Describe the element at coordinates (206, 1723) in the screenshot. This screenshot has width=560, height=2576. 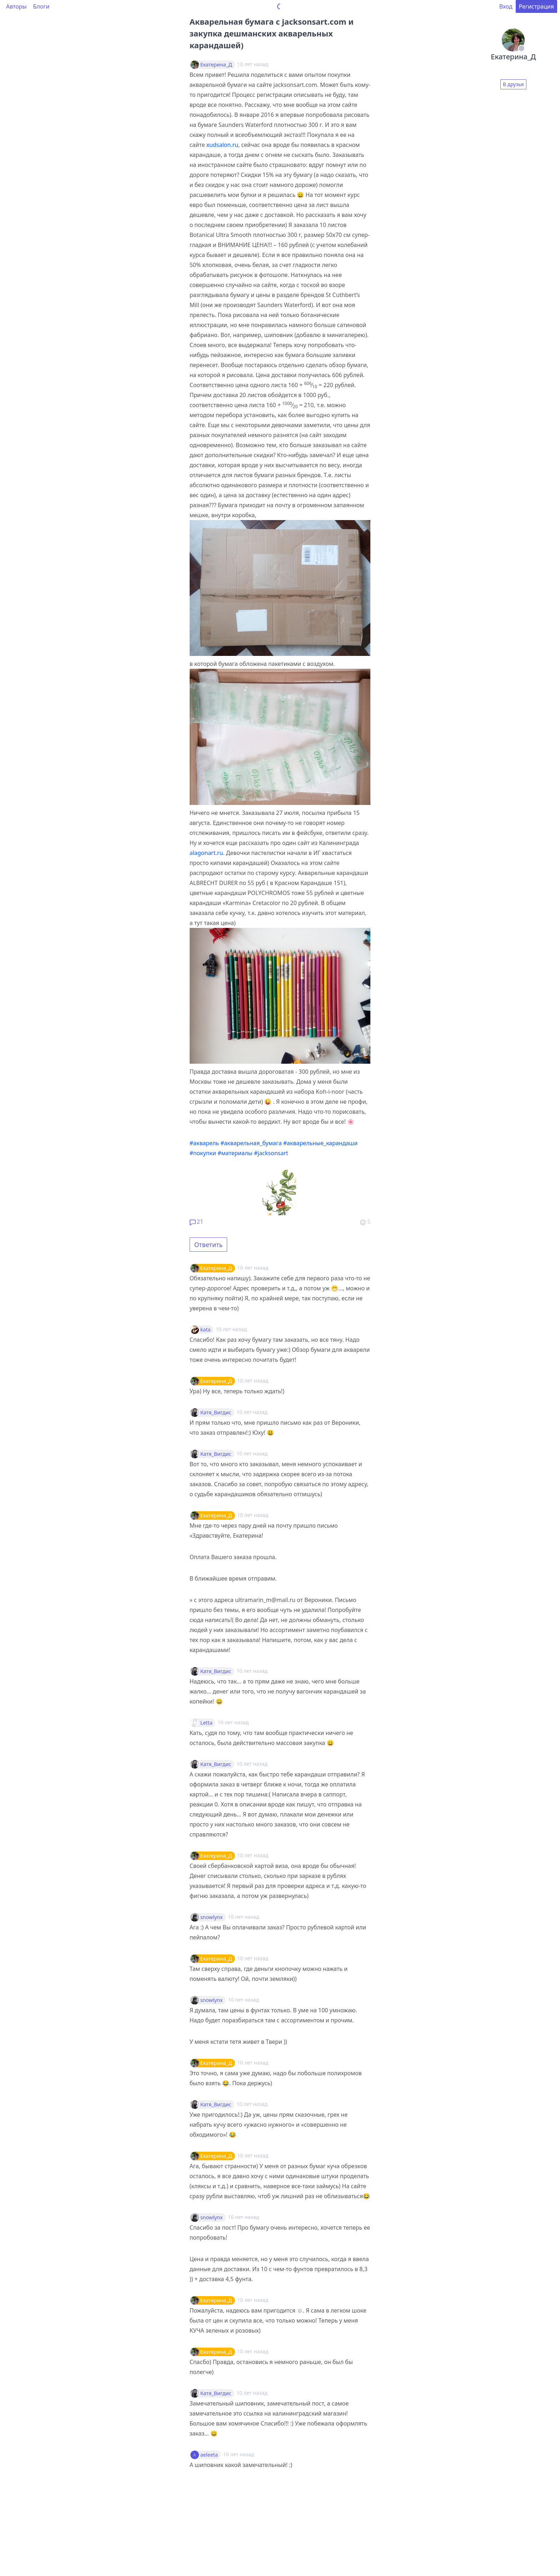
I see `Letta` at that location.